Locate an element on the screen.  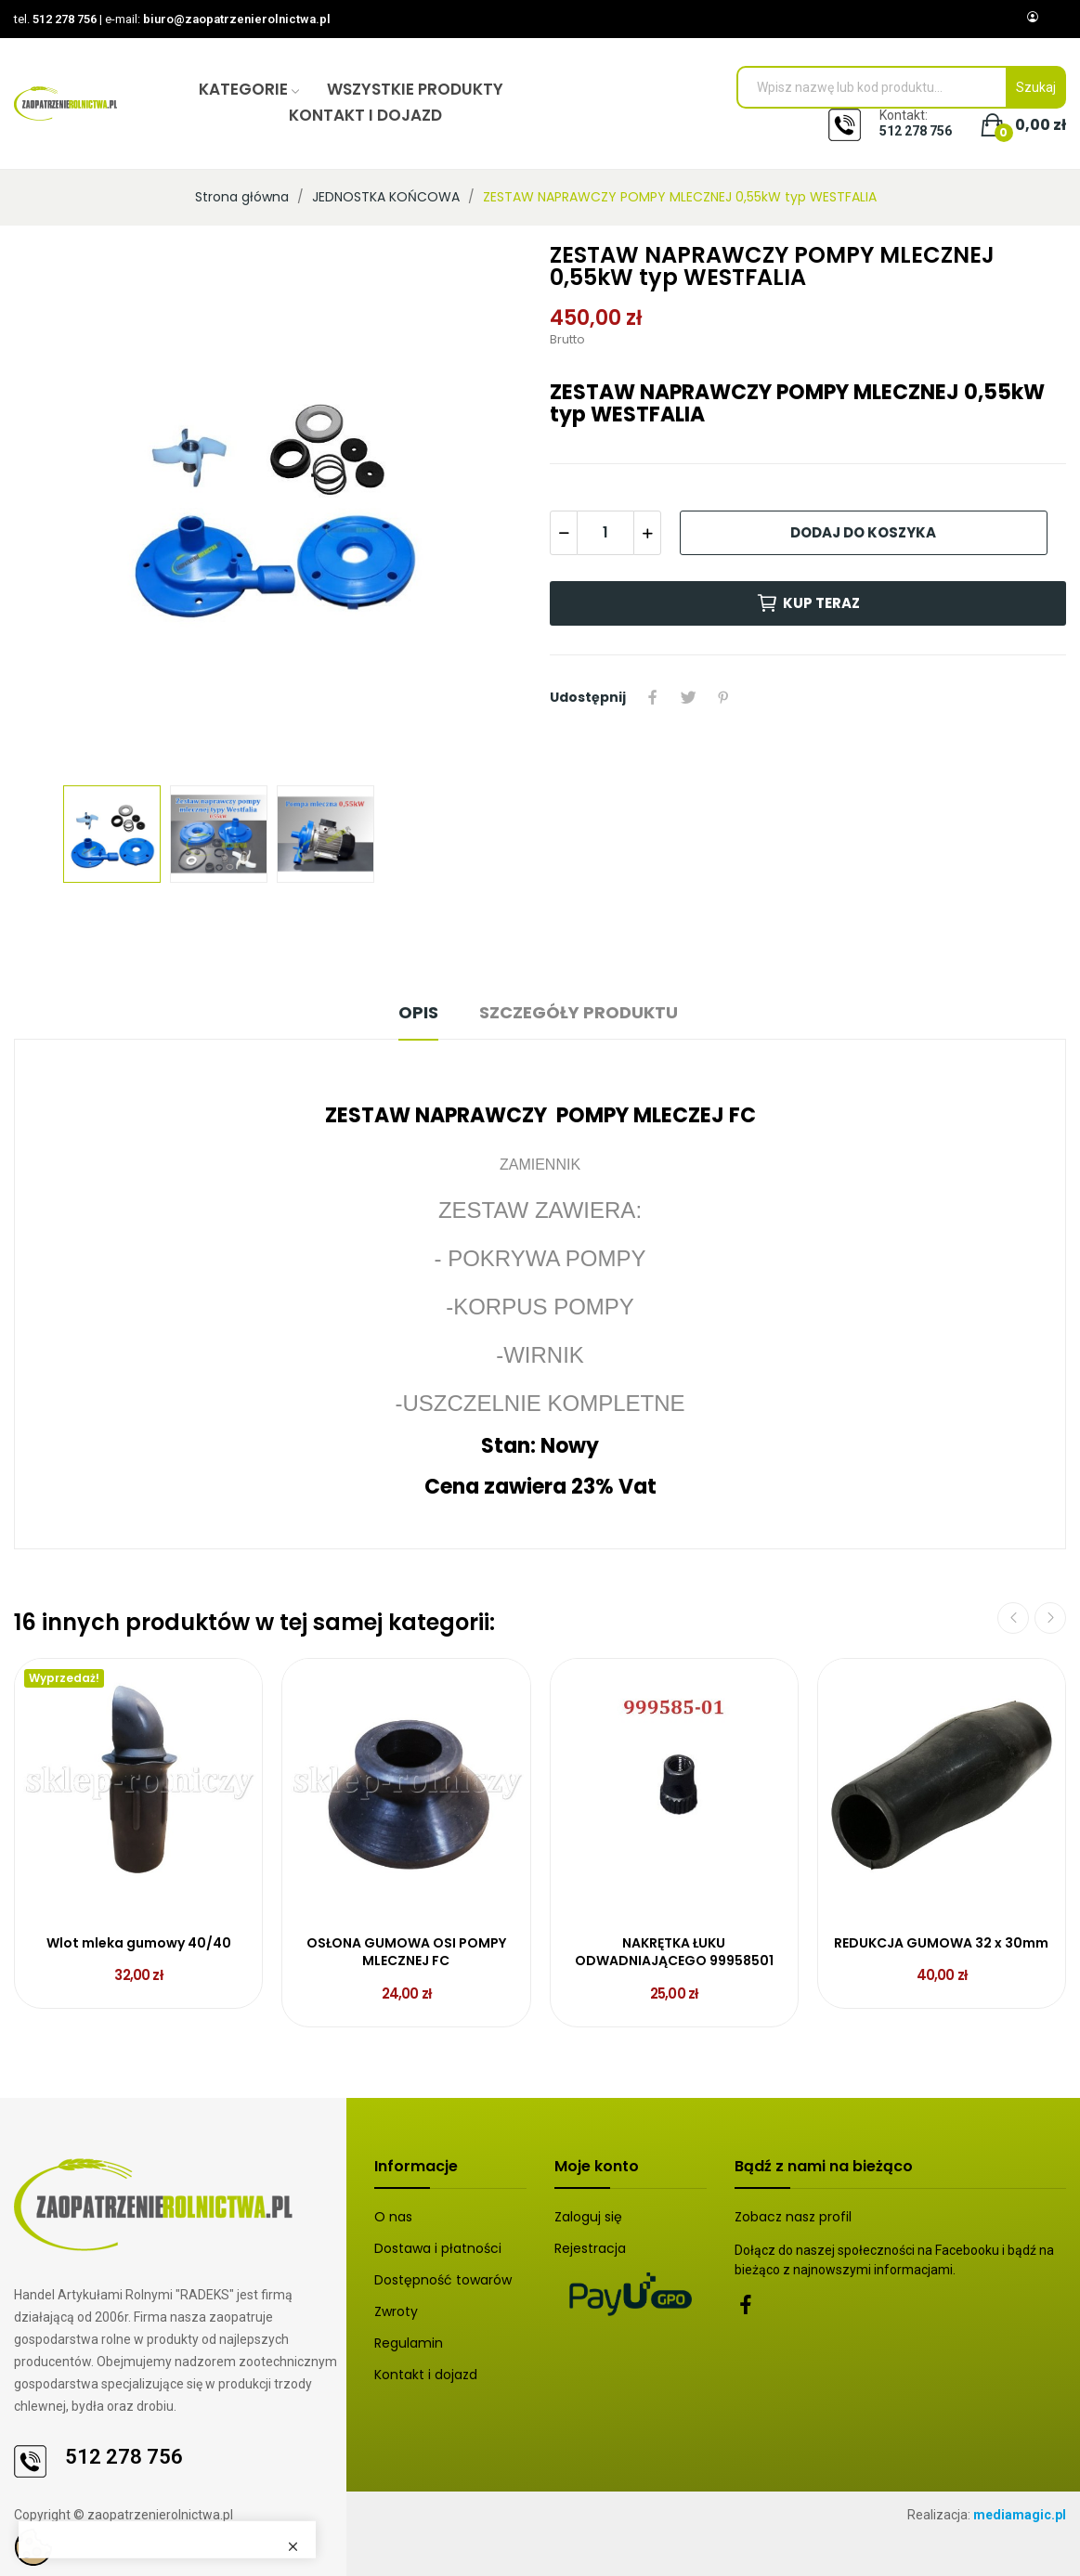
Previous is located at coordinates (1013, 1618).